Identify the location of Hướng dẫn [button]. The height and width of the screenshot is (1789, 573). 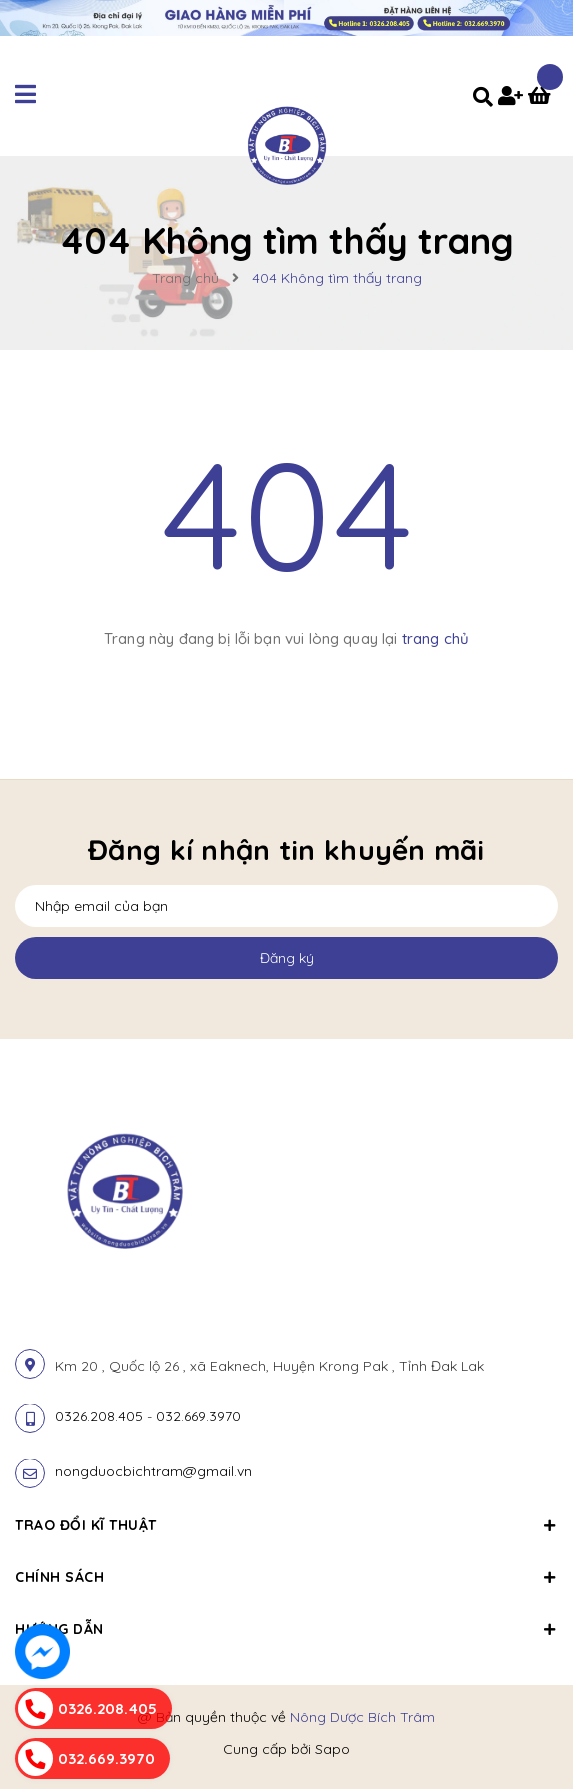
(286, 1629).